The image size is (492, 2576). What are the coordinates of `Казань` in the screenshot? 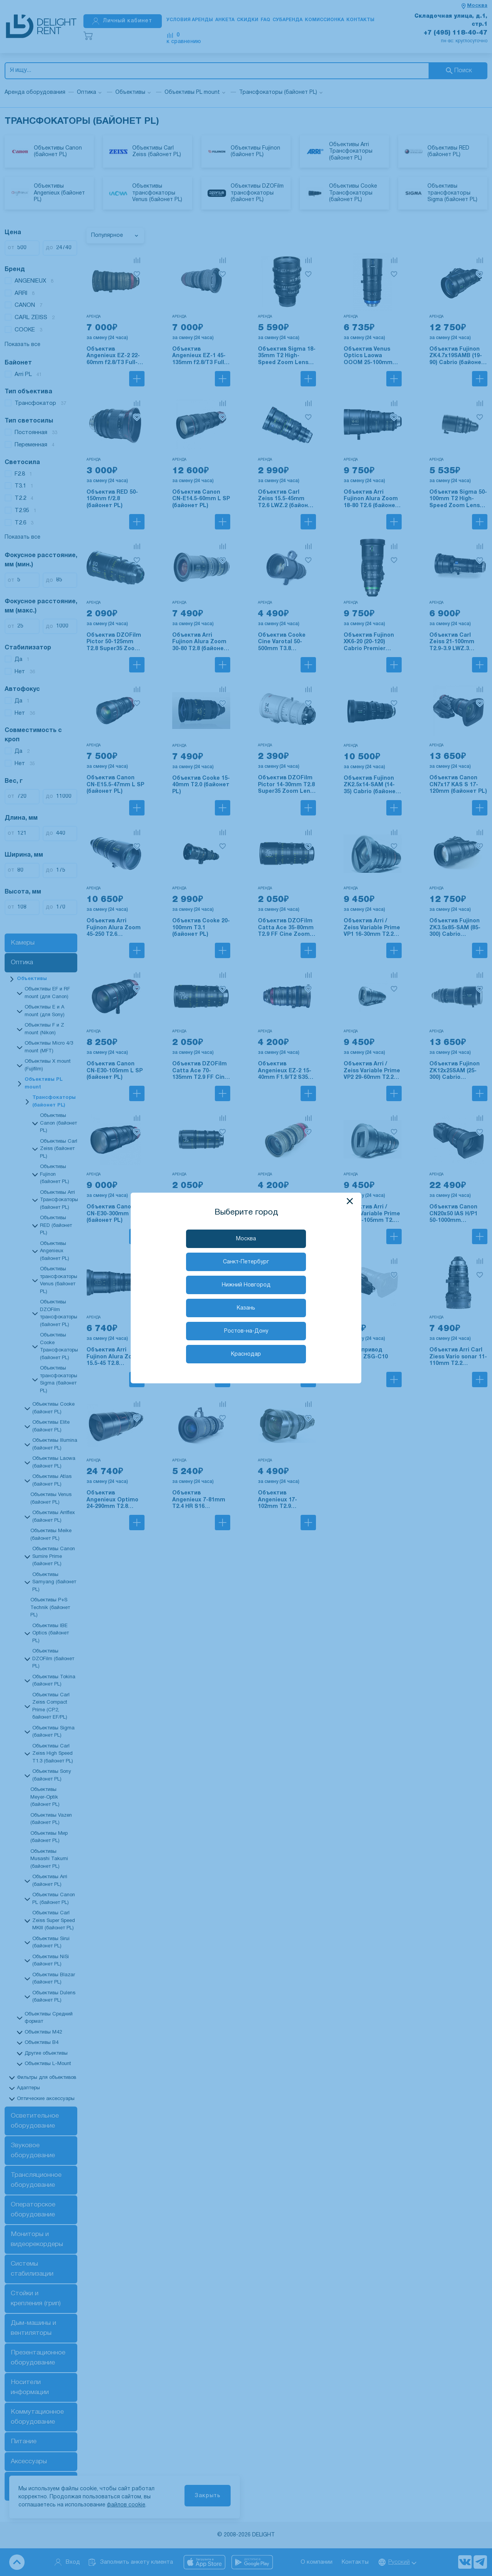 It's located at (246, 1308).